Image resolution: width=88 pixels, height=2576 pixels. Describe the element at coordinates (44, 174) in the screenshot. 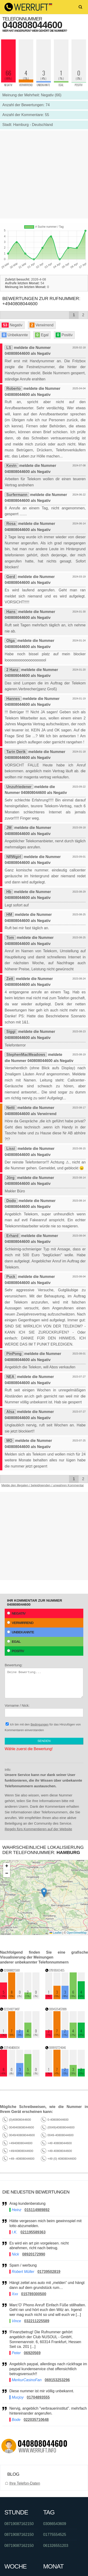

I see `[Advertisement]` at that location.